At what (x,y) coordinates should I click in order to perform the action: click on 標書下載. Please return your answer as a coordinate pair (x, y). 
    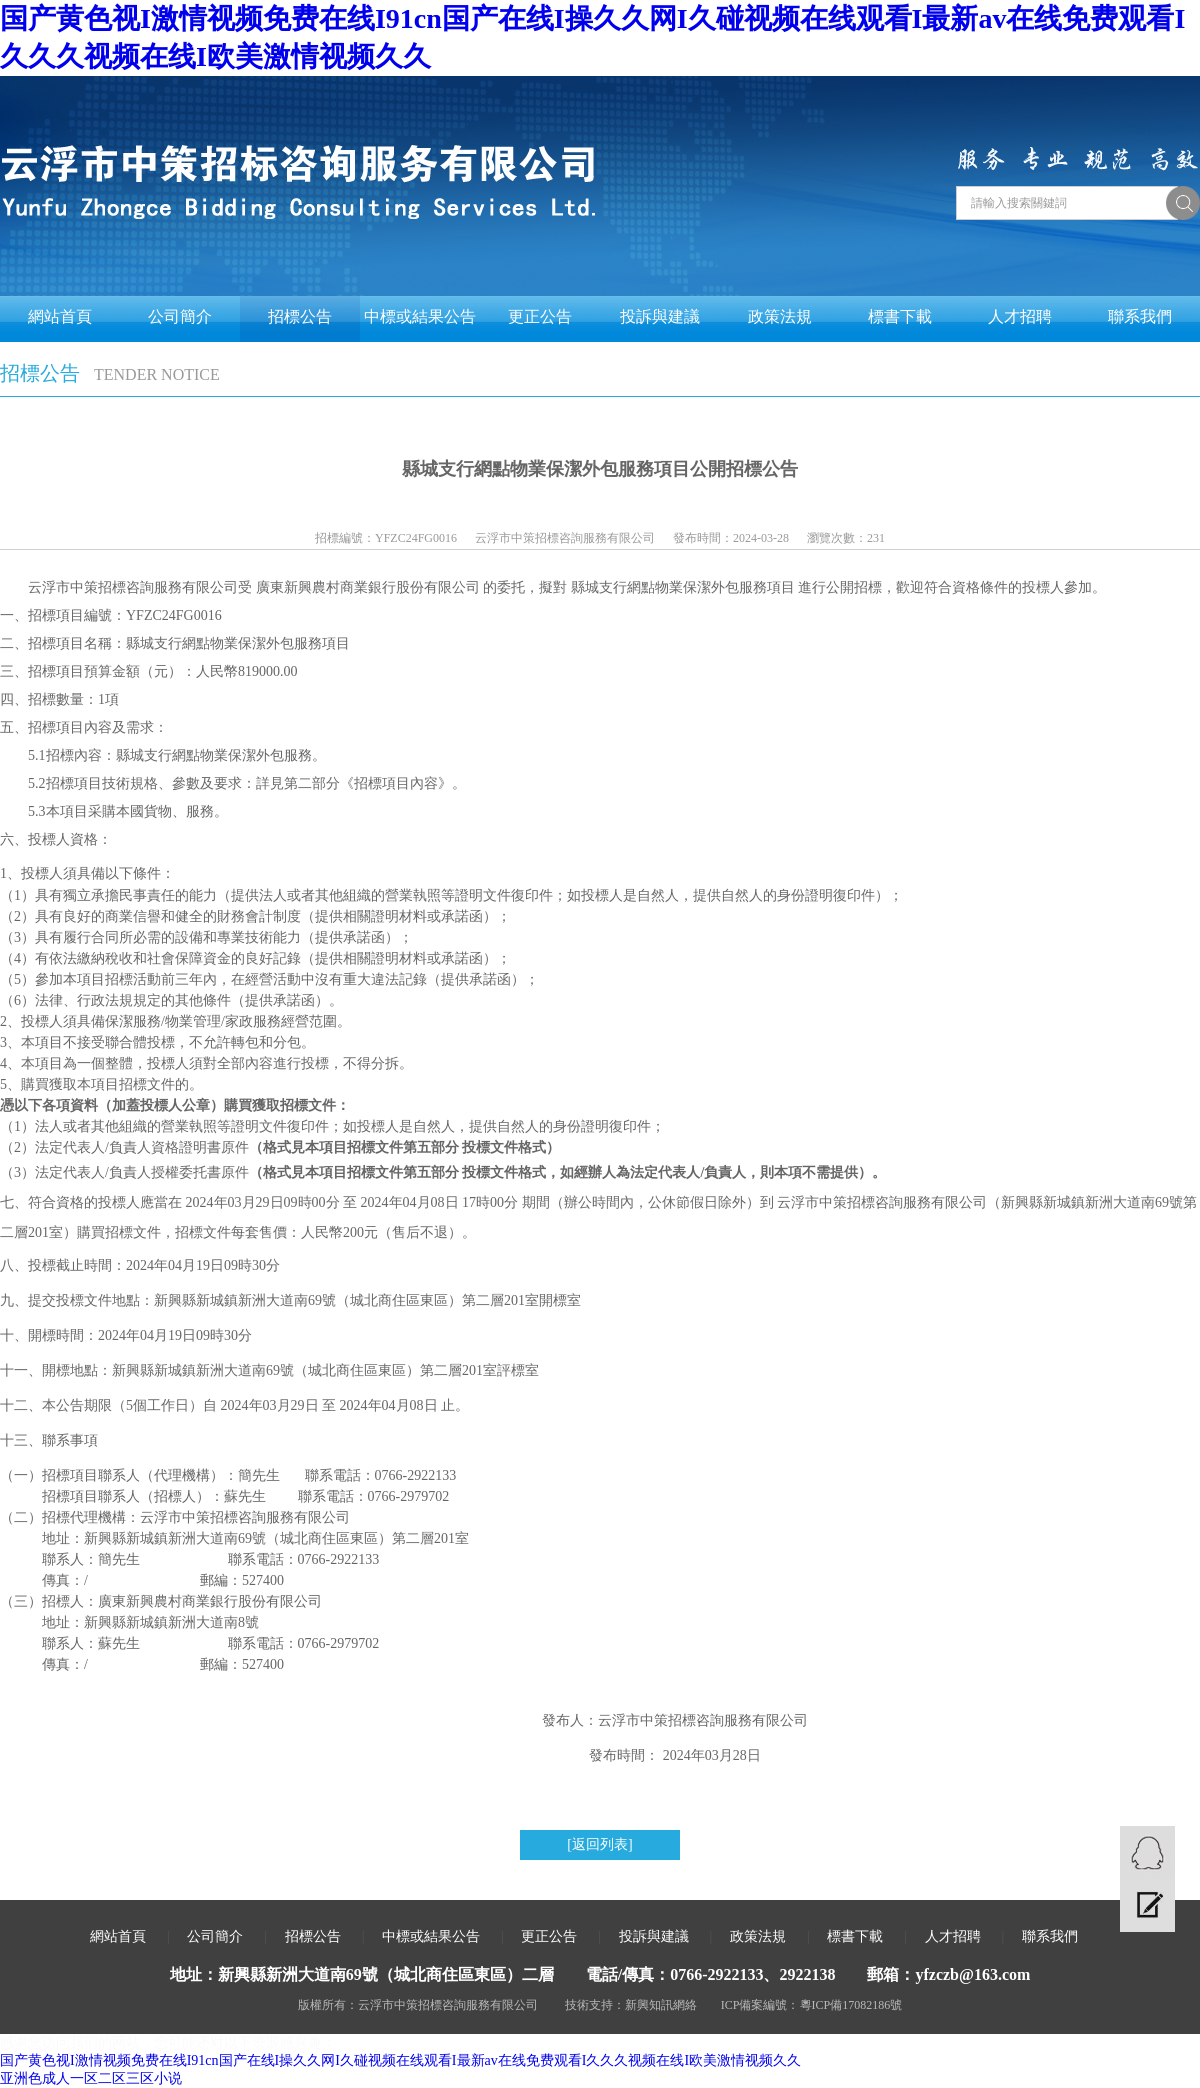
    Looking at the image, I should click on (900, 316).